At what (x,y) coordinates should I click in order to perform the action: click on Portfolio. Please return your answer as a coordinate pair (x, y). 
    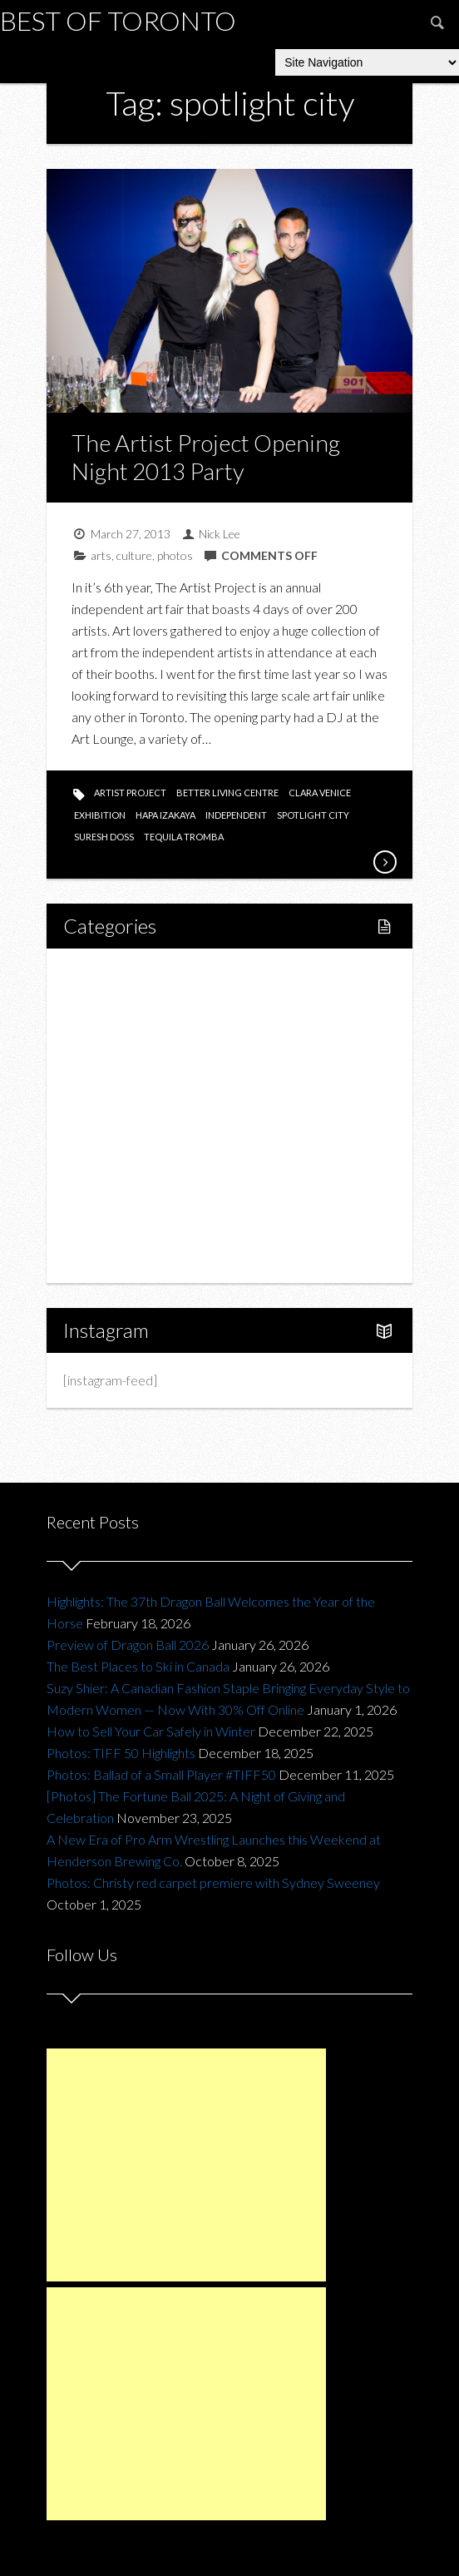
    Looking at the image, I should click on (106, 1228).